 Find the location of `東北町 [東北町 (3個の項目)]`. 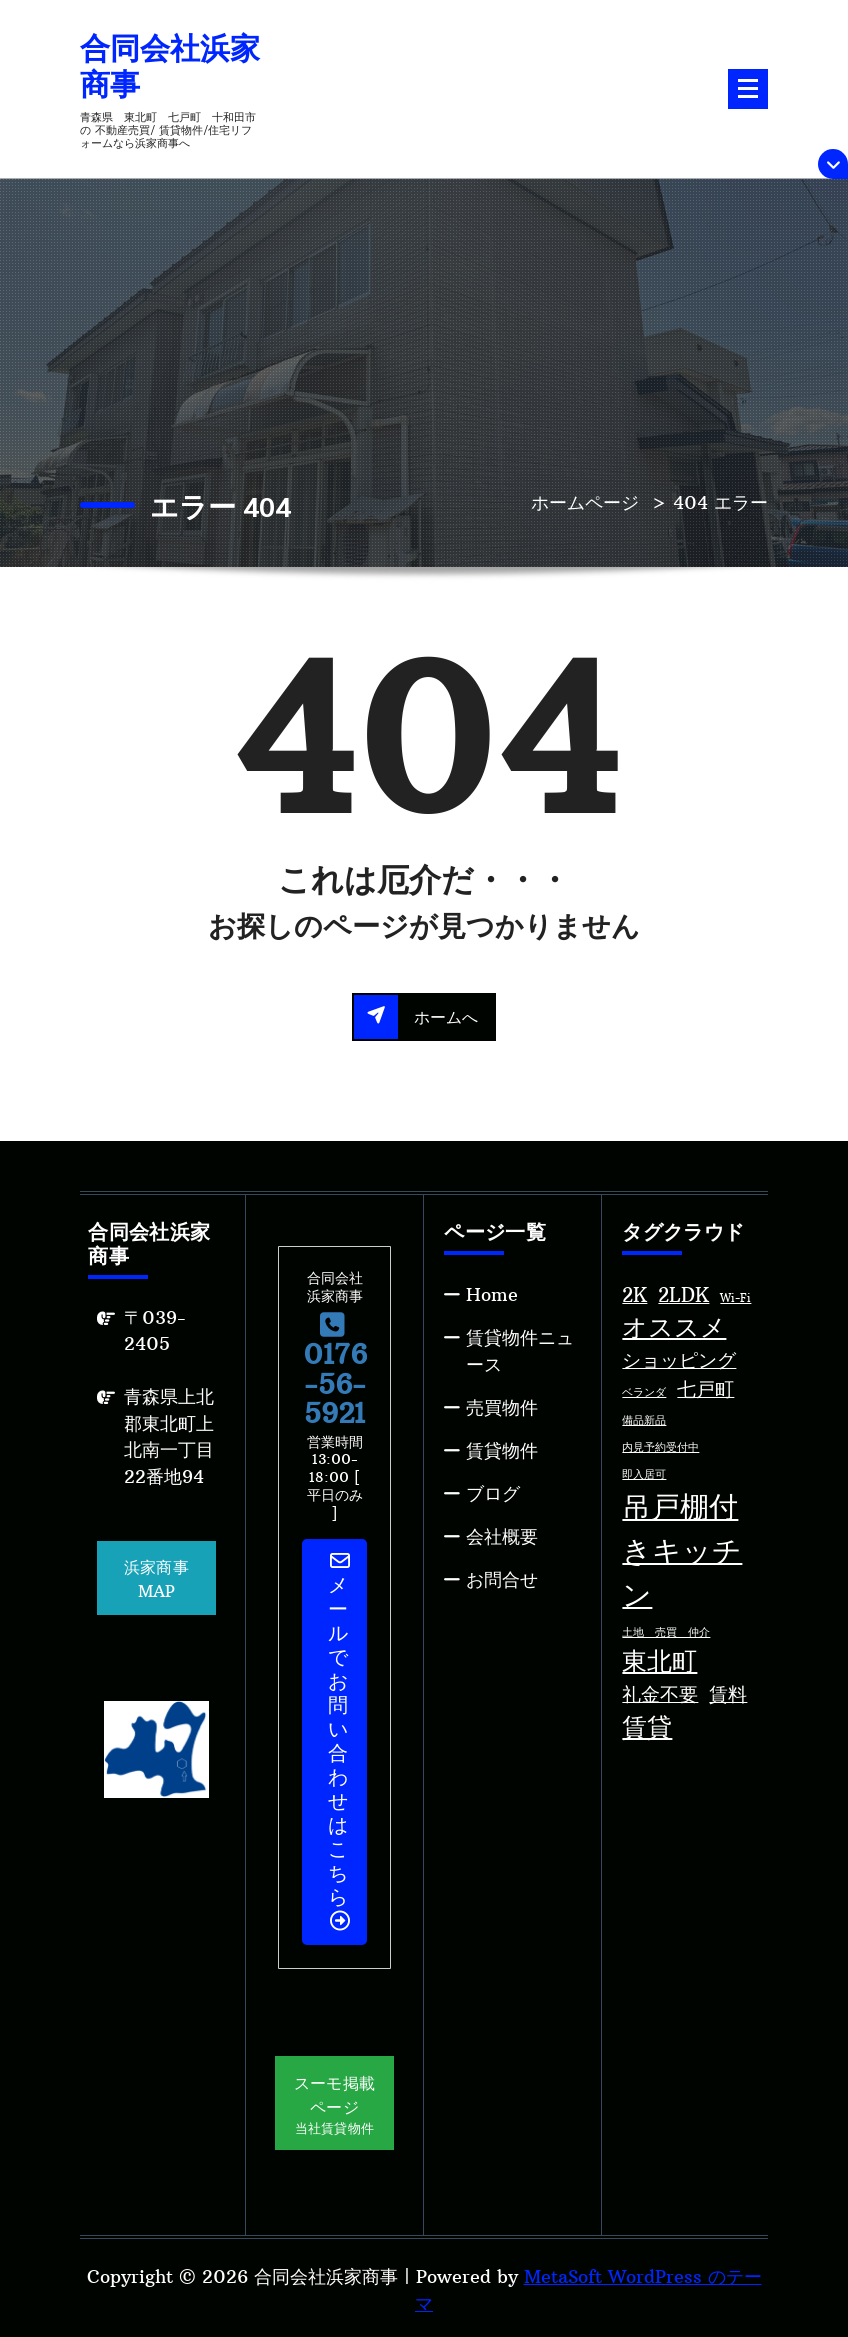

東北町 [東北町 (3個の項目)] is located at coordinates (659, 1661).